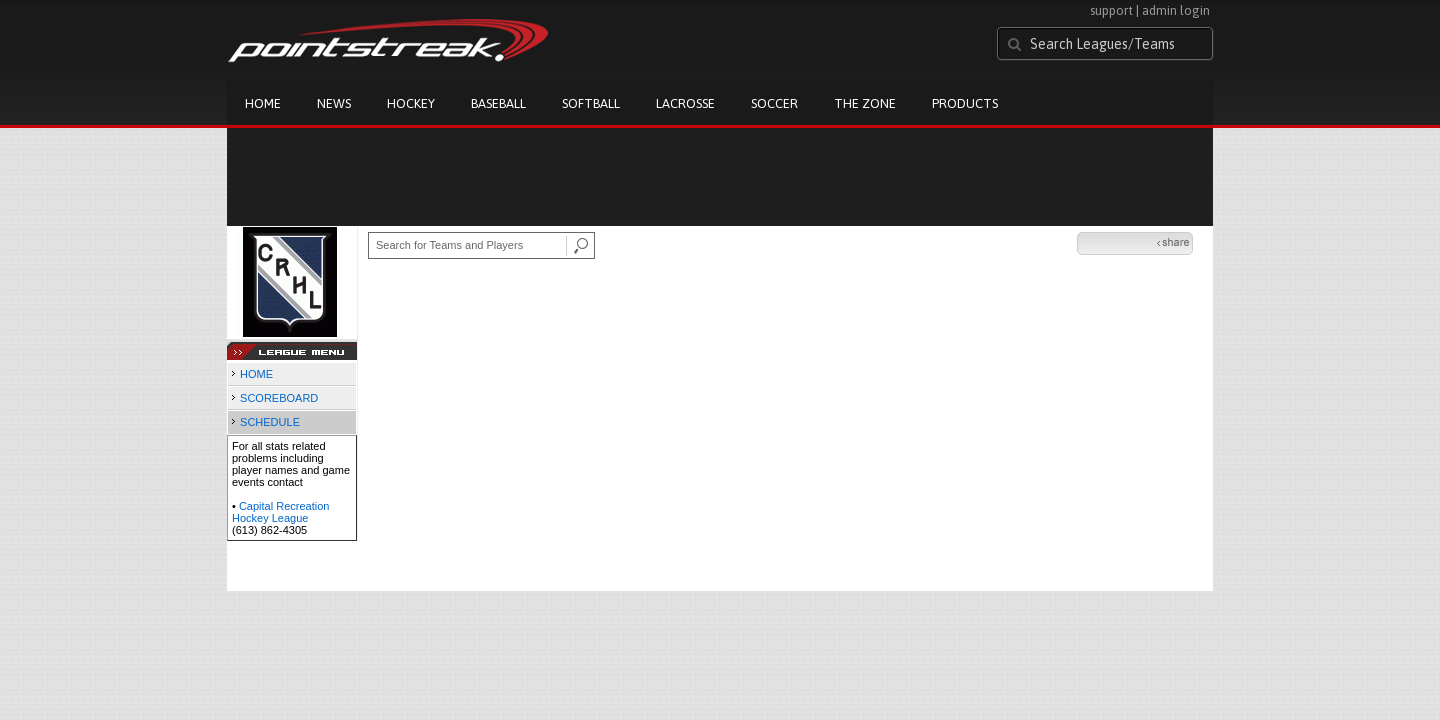  I want to click on Pointstreak.com, so click(388, 42).